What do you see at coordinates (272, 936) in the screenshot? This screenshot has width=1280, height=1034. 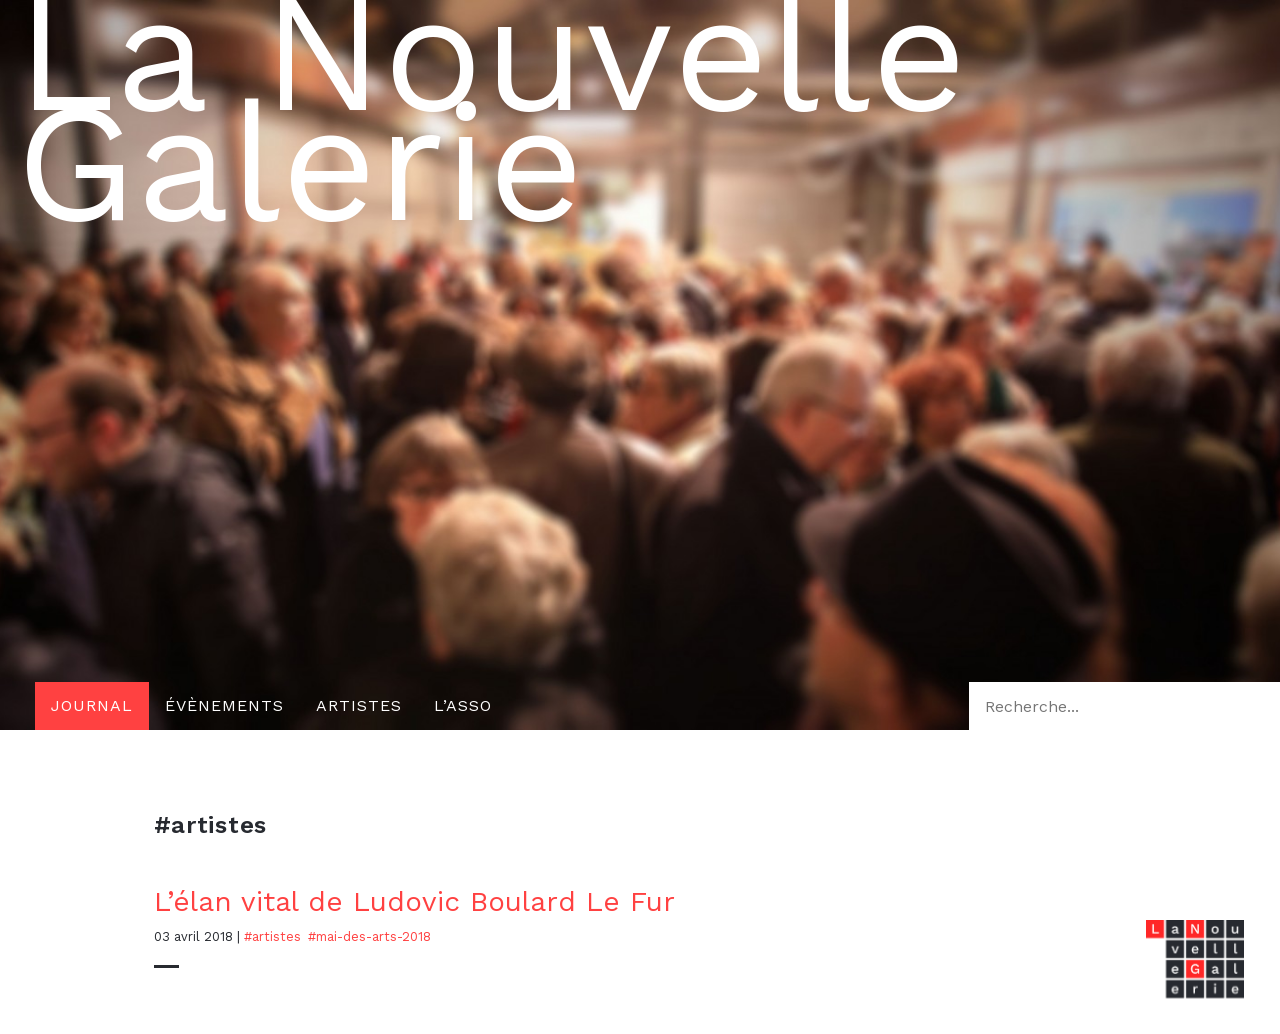 I see `#artistes` at bounding box center [272, 936].